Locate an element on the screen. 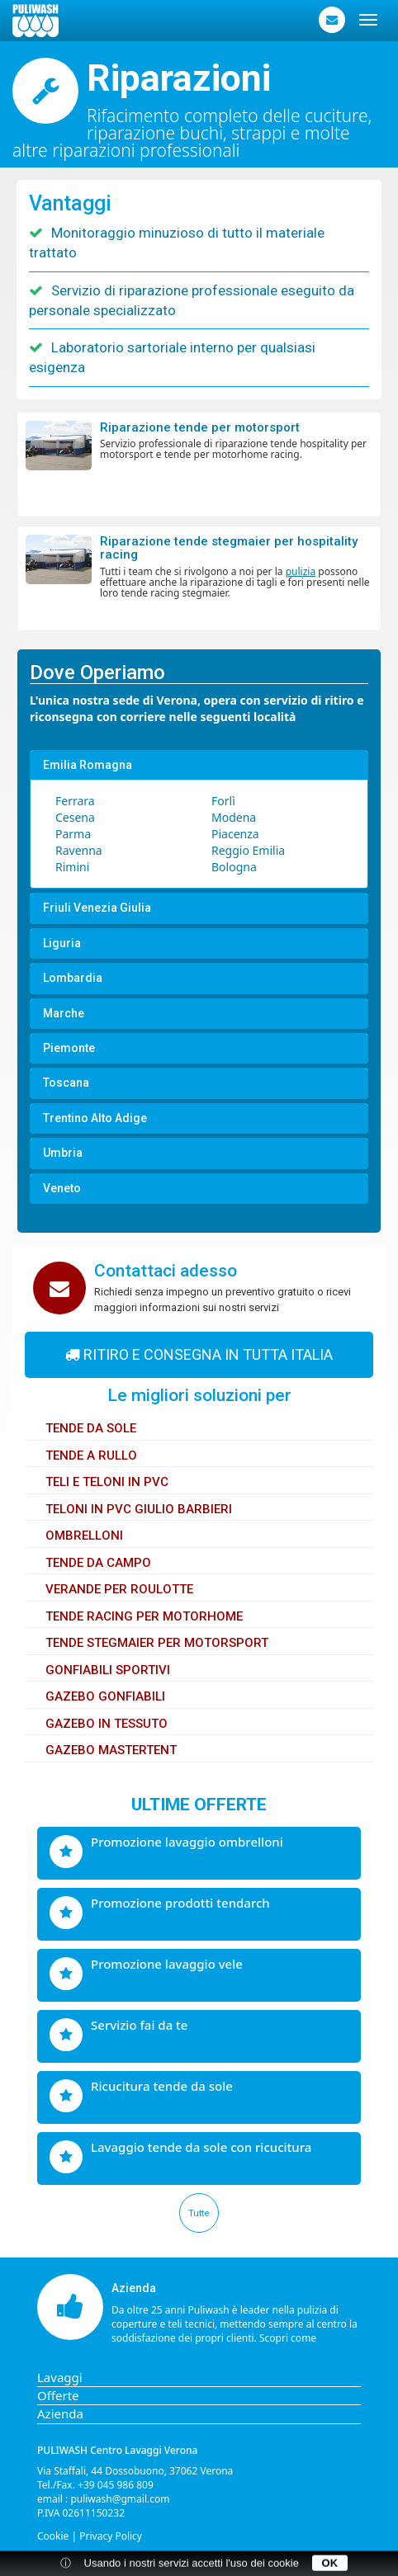 Image resolution: width=398 pixels, height=2576 pixels. Tende a rullo is located at coordinates (91, 1455).